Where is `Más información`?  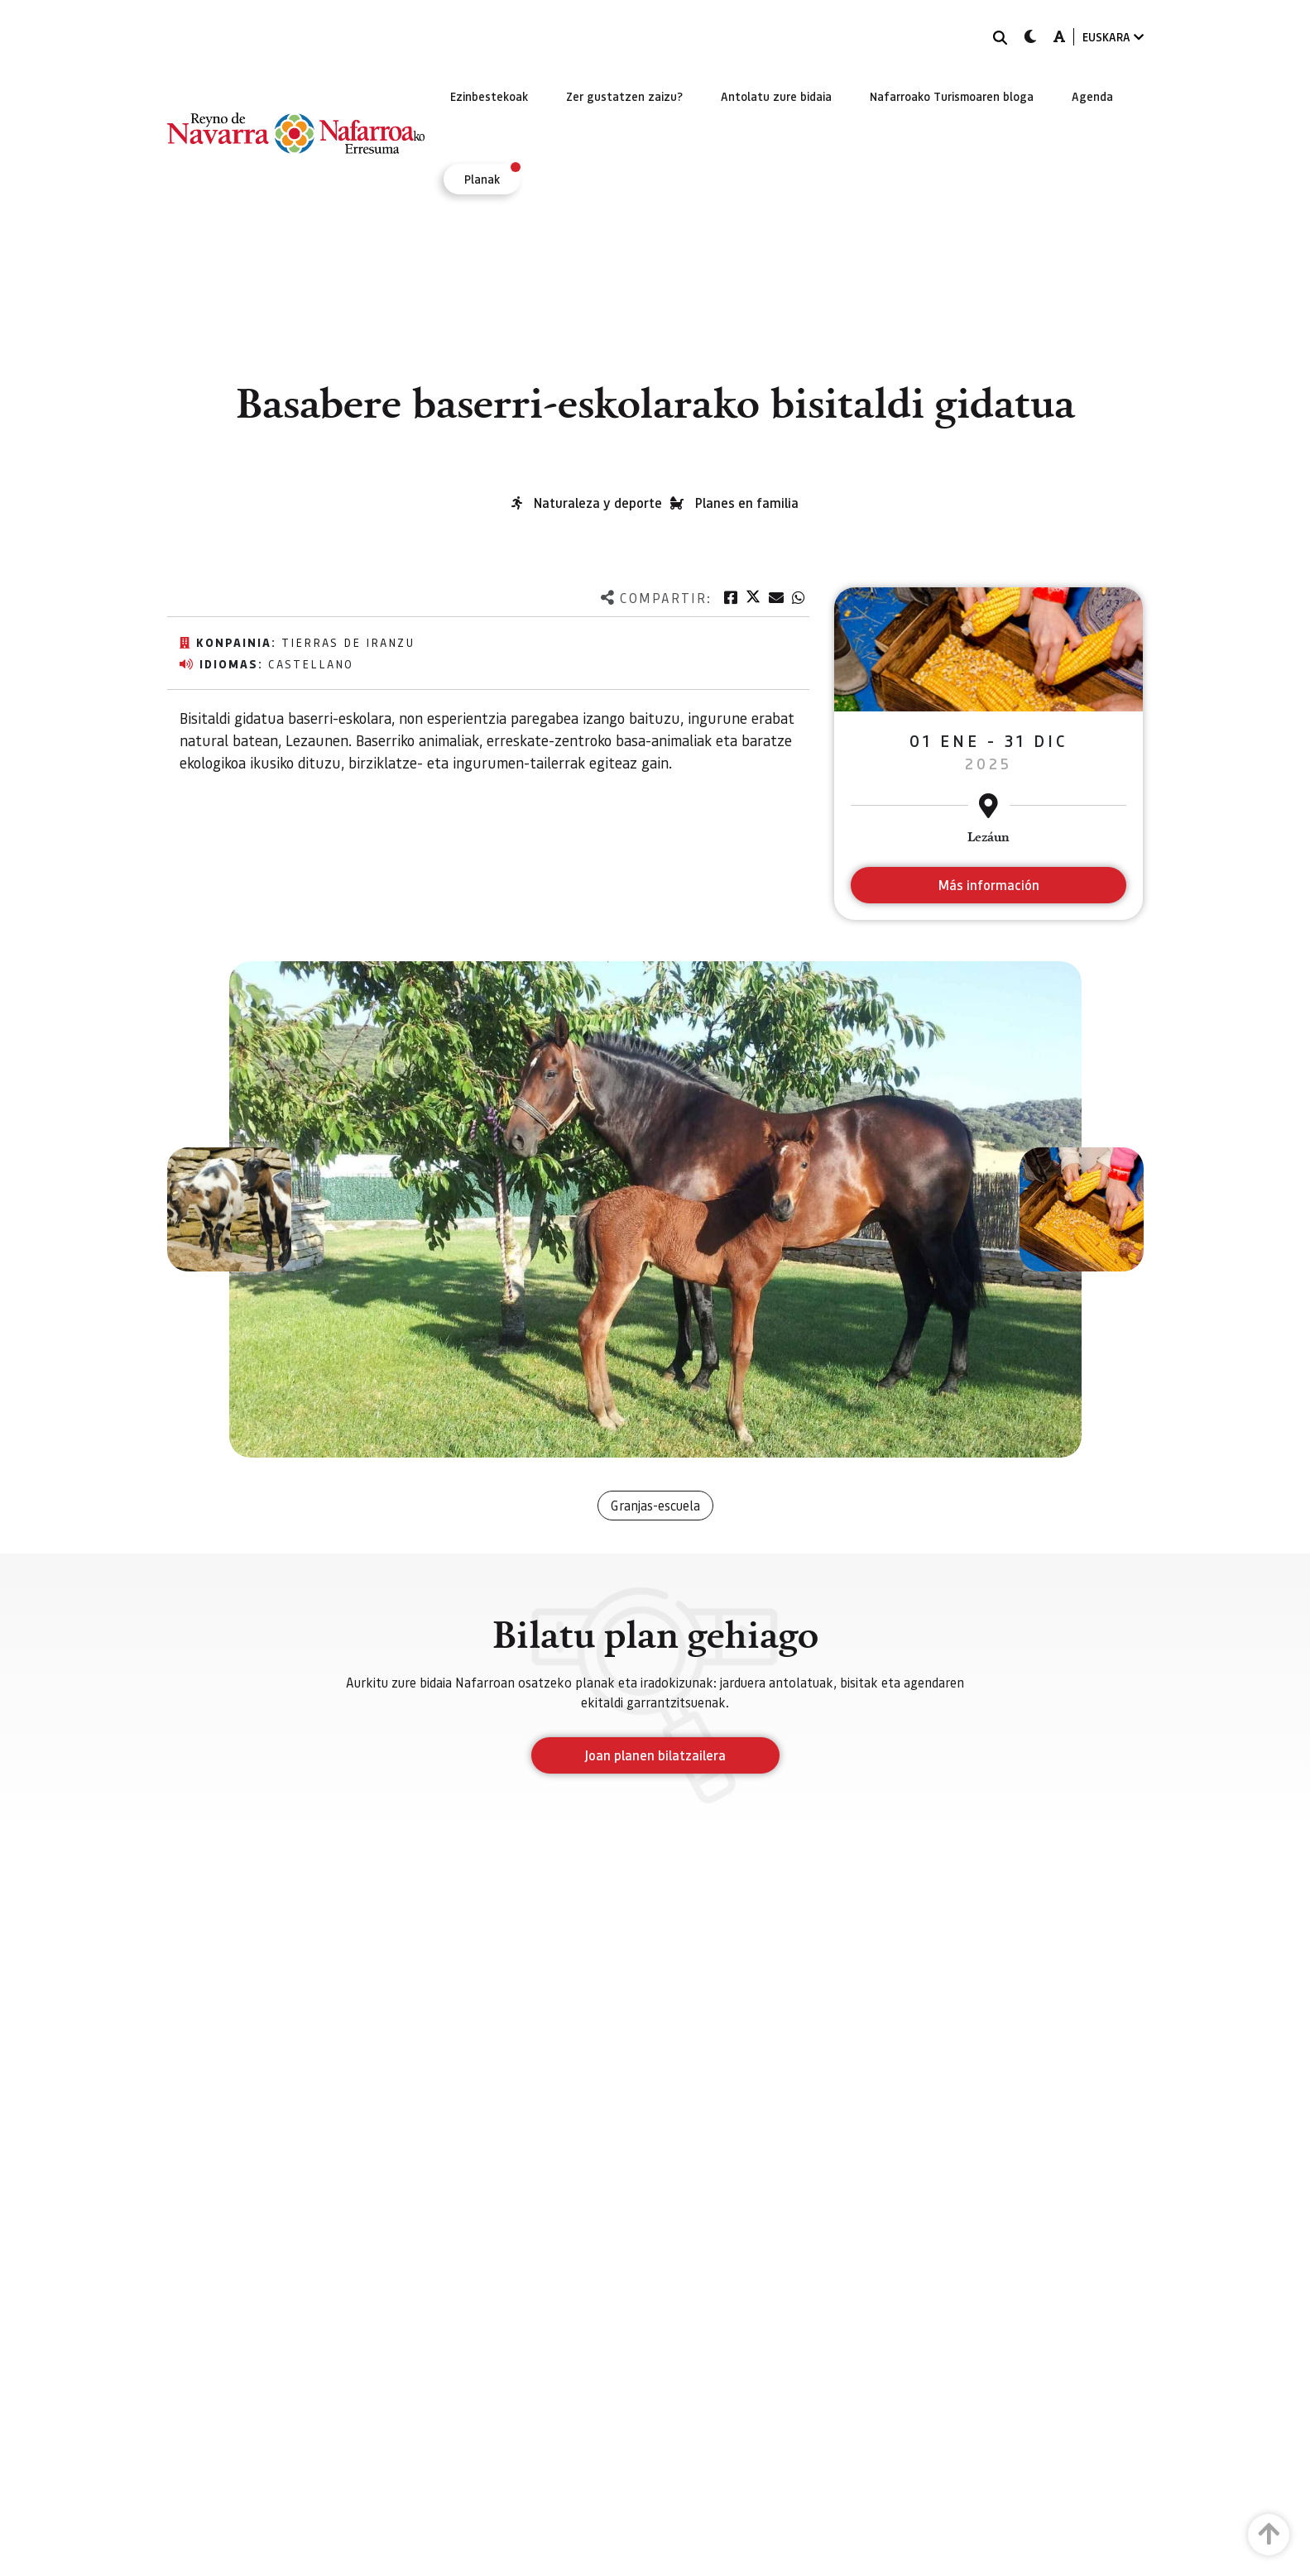
Más información is located at coordinates (988, 884).